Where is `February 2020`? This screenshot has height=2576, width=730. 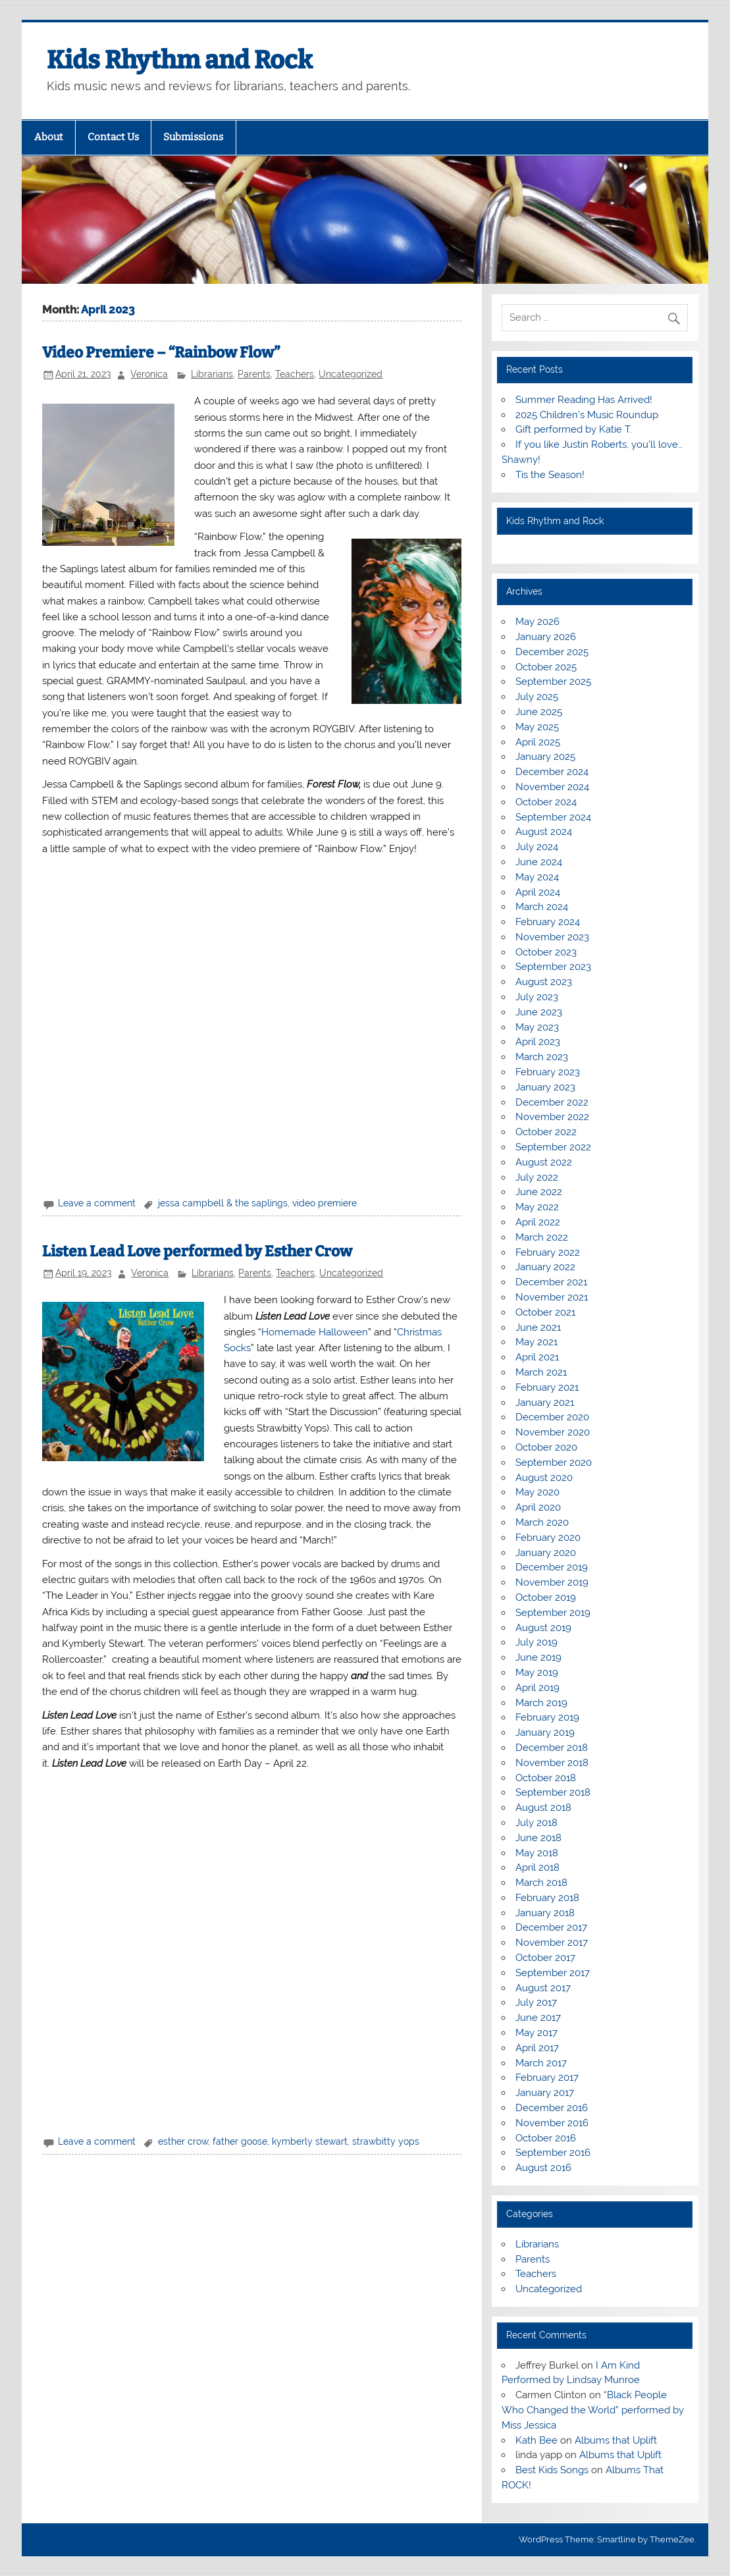 February 2020 is located at coordinates (548, 1537).